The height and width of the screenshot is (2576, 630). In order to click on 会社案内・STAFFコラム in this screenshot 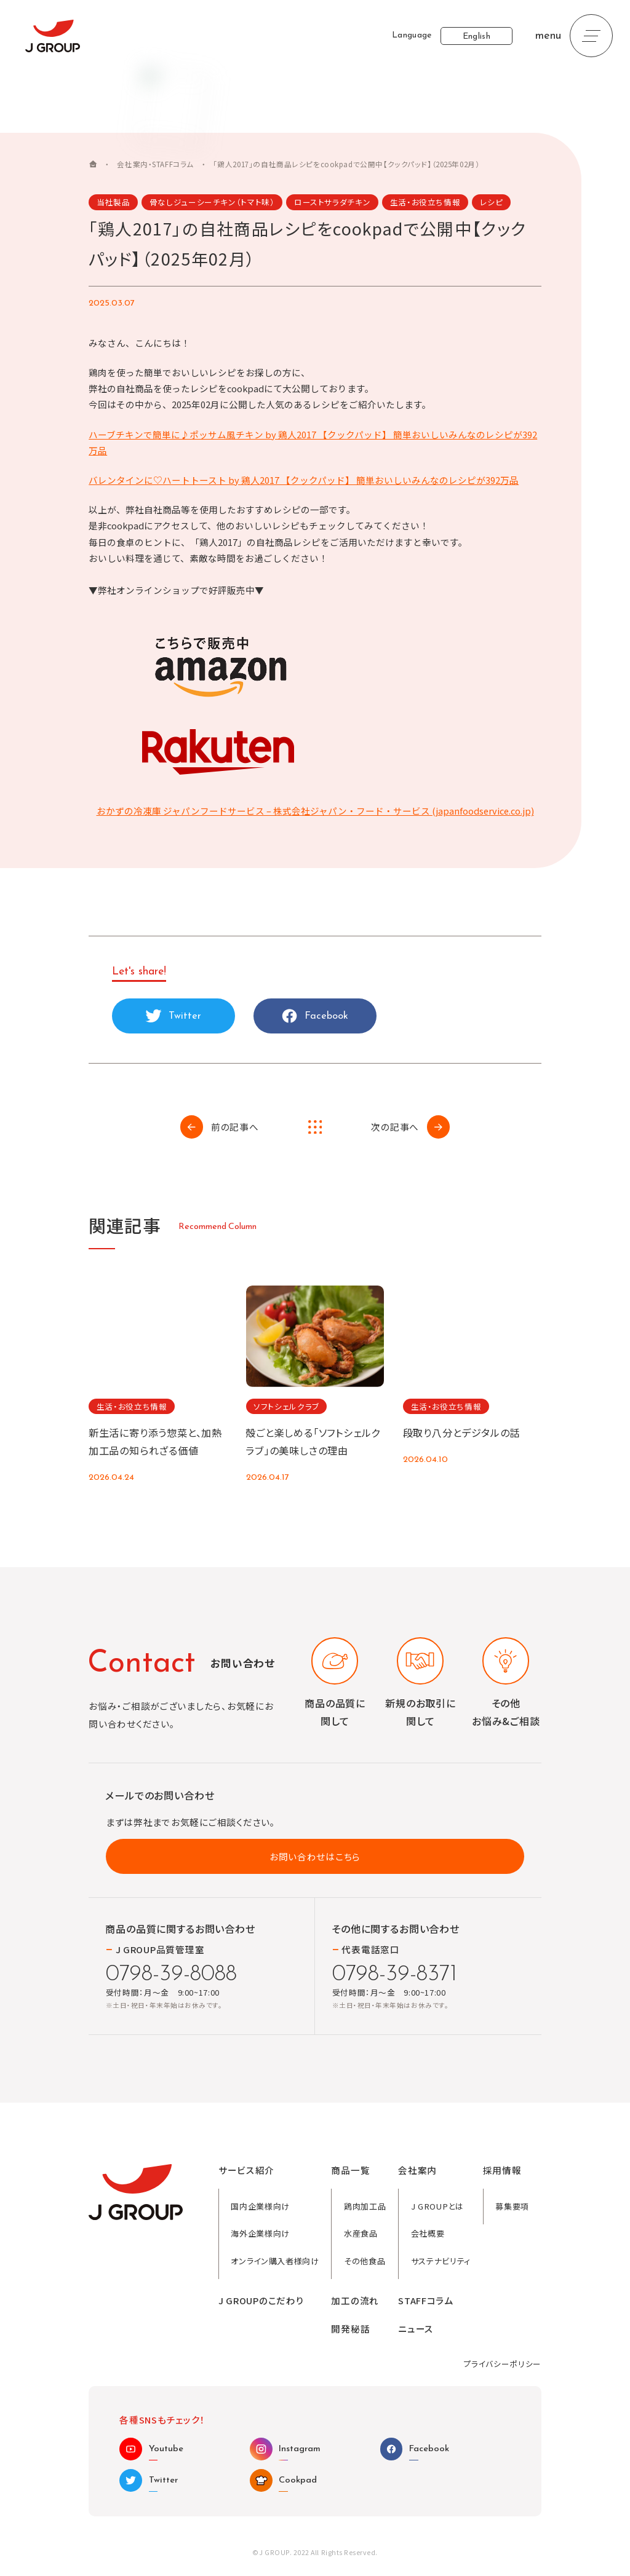, I will do `click(155, 165)`.